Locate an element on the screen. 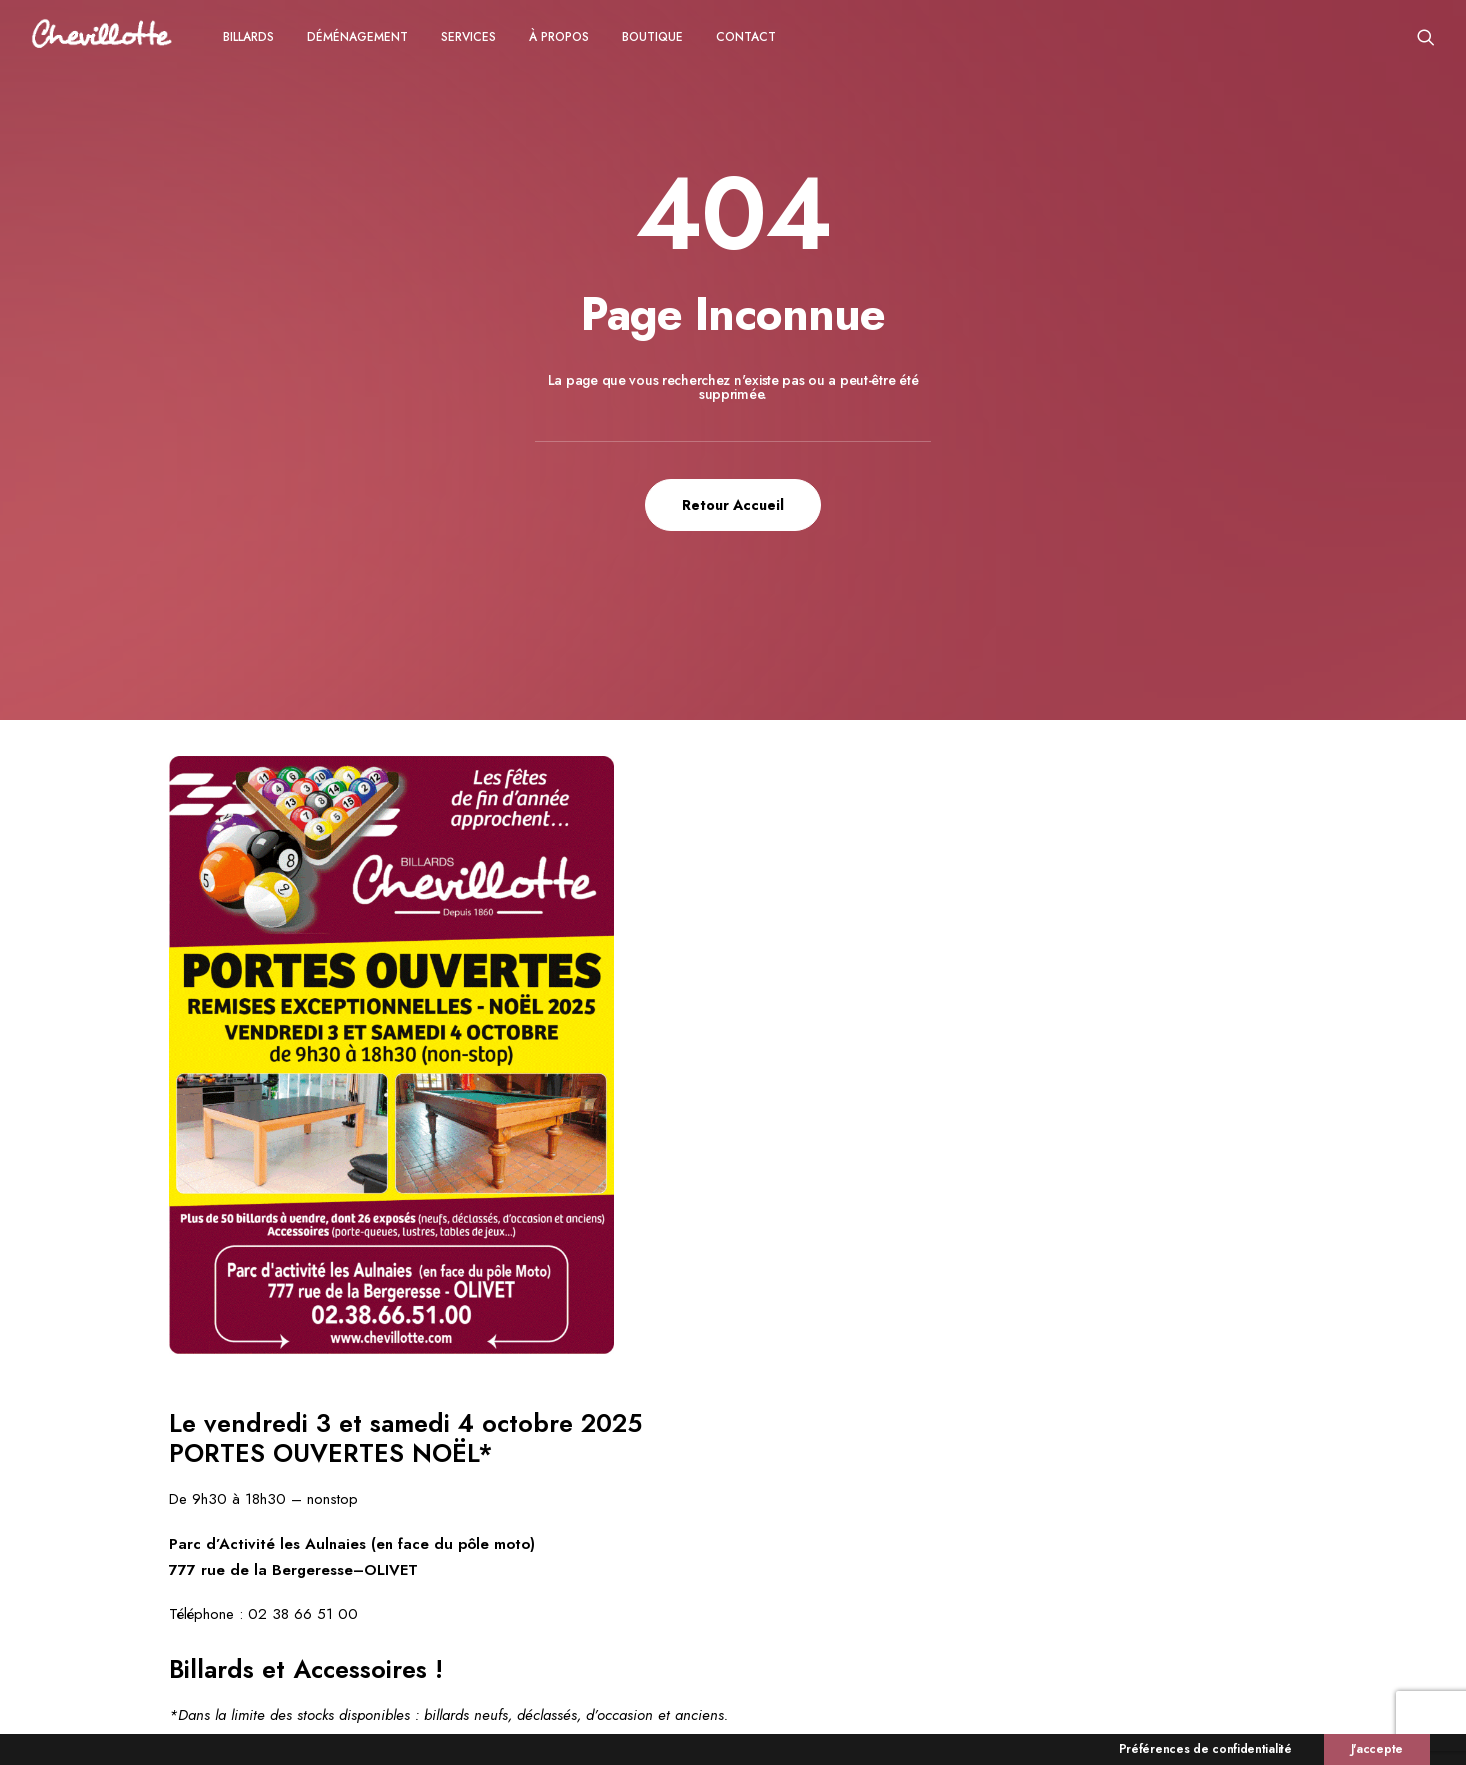  Déménagement is located at coordinates (357, 37).